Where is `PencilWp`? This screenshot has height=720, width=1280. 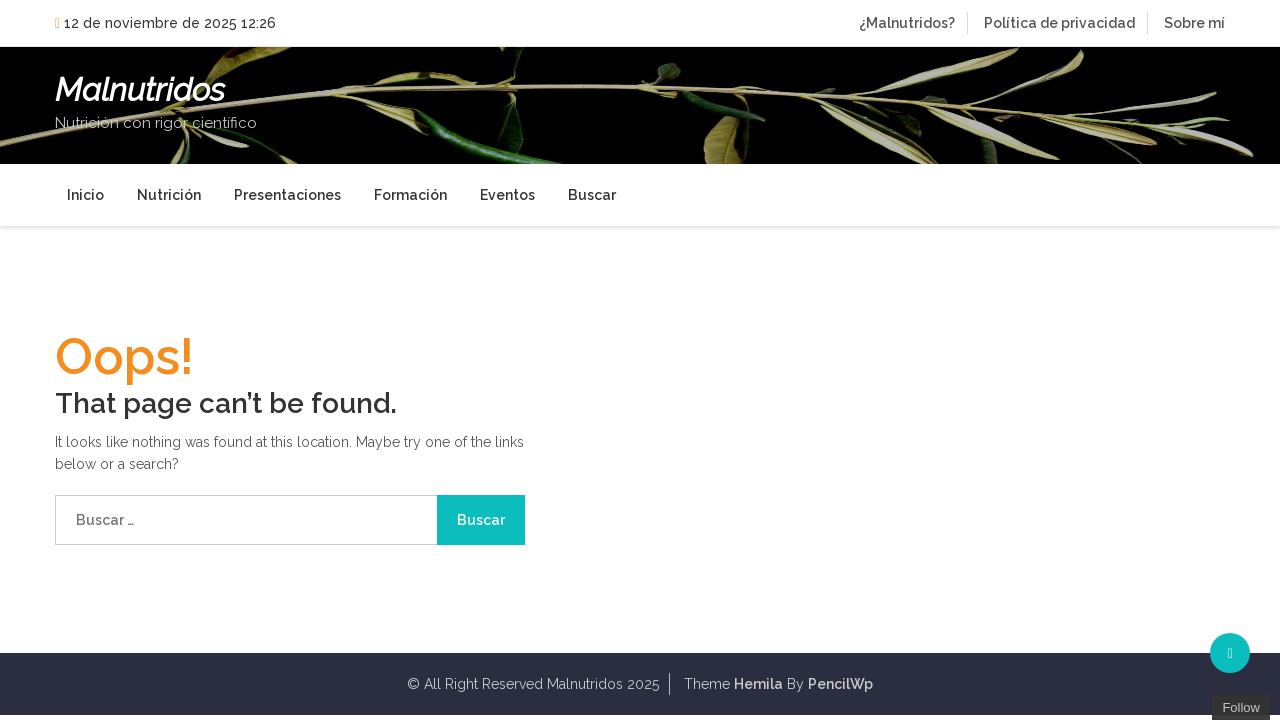 PencilWp is located at coordinates (840, 684).